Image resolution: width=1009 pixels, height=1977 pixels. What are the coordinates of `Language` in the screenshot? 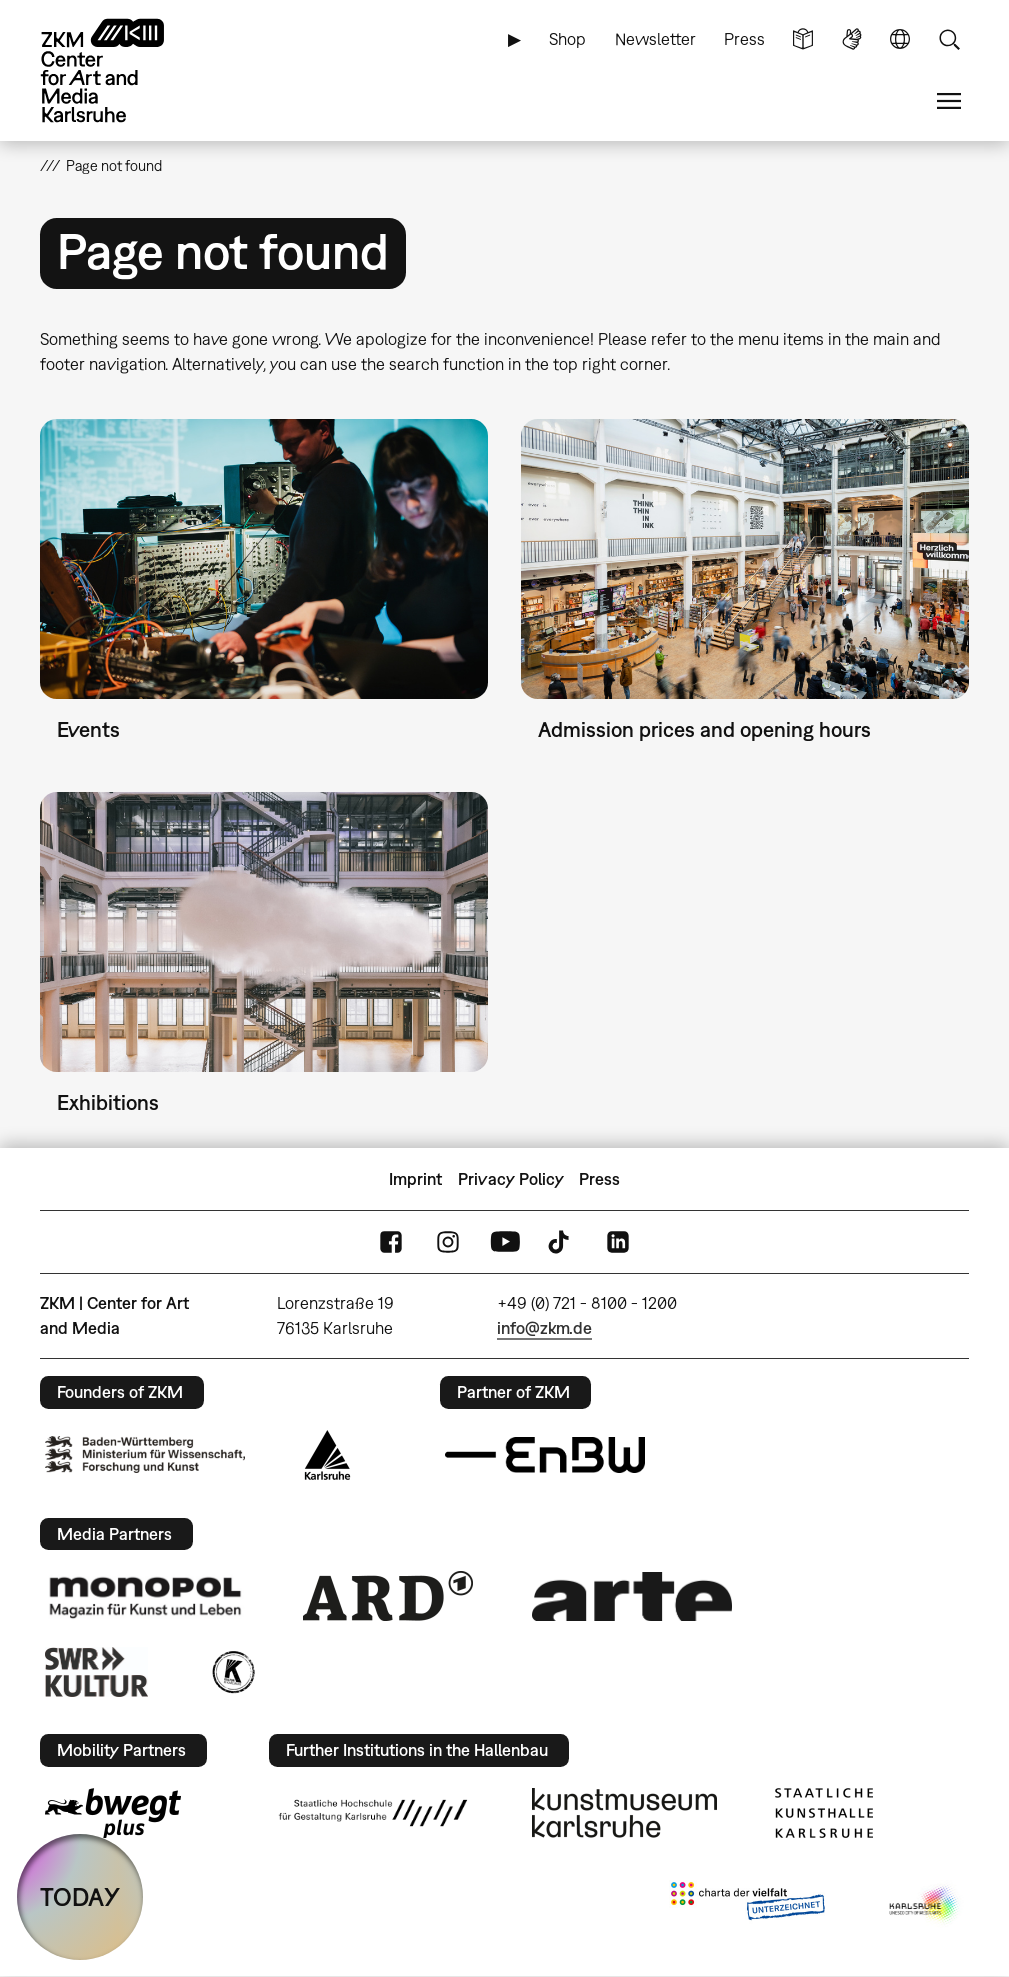 It's located at (900, 39).